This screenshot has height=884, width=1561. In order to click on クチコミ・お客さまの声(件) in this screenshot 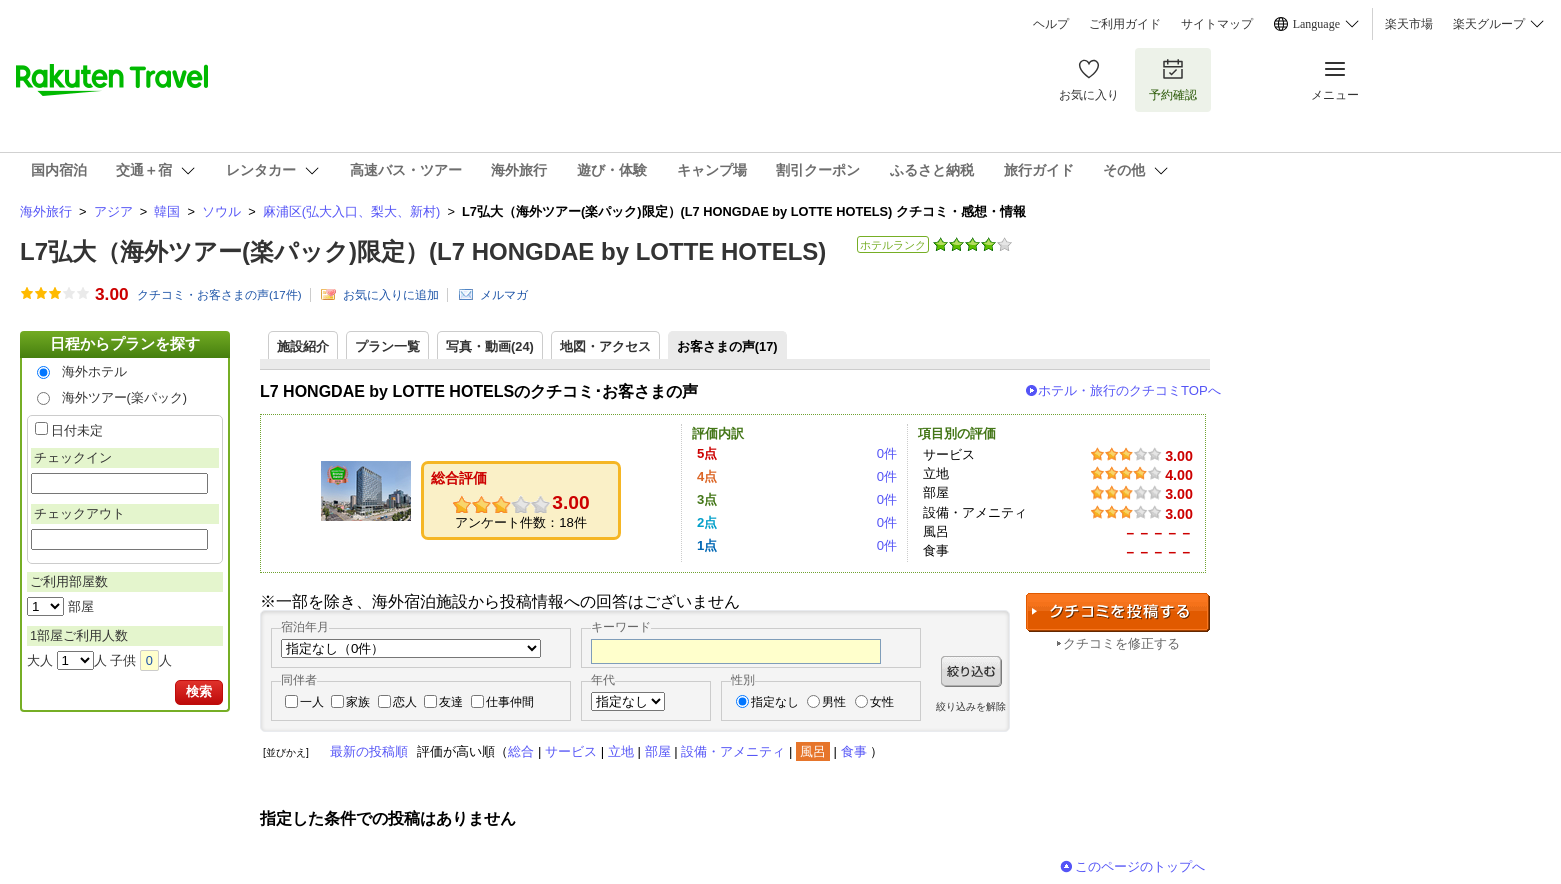, I will do `click(219, 295)`.